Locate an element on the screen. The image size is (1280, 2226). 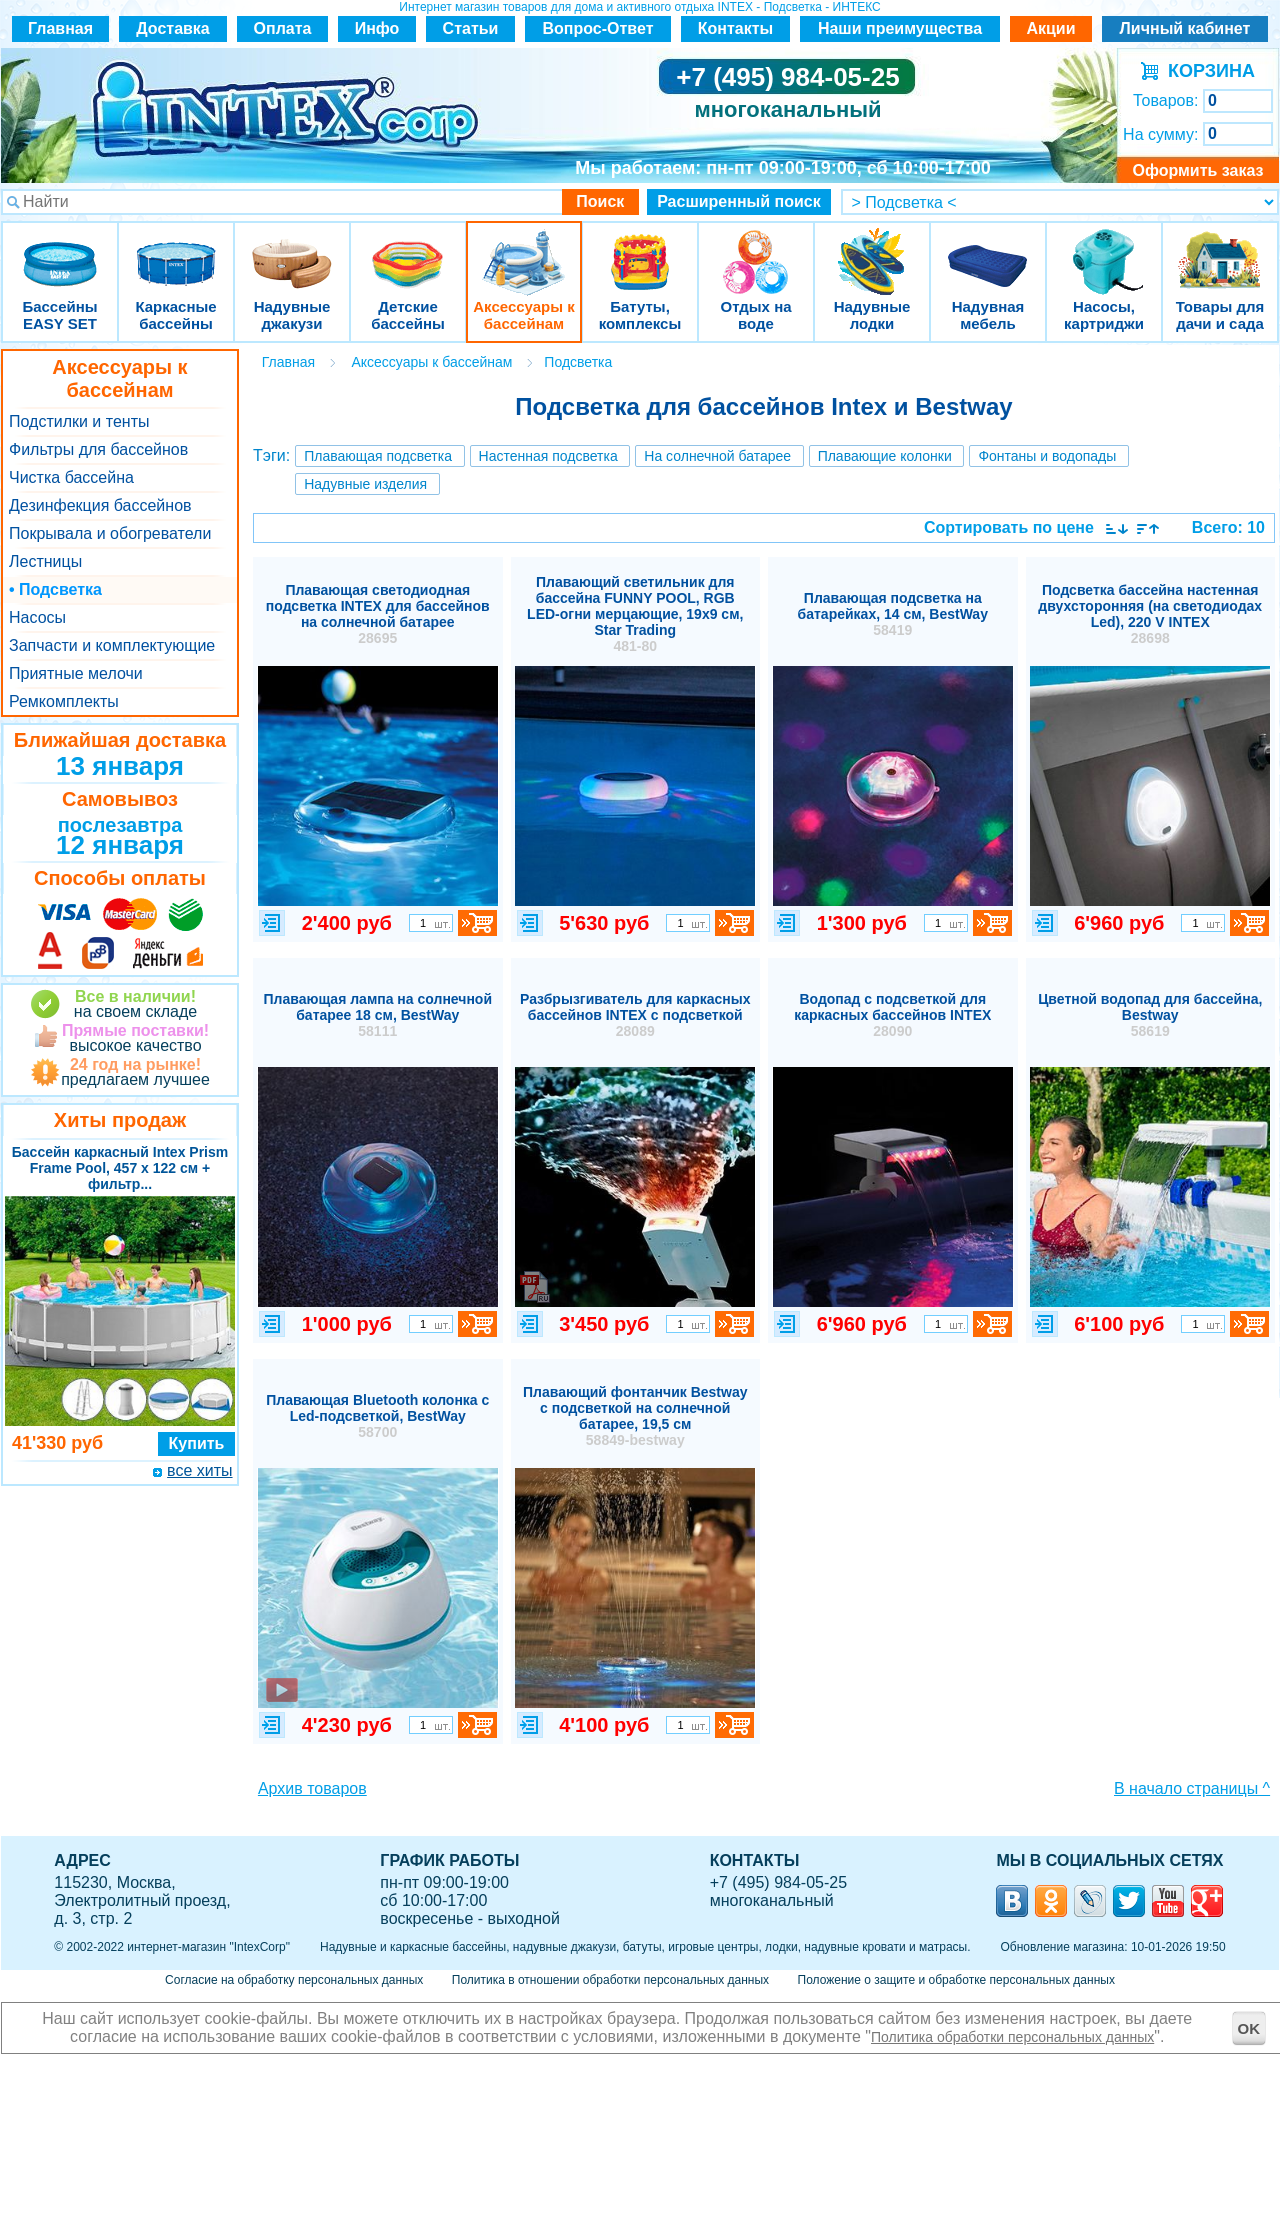
Контакты is located at coordinates (735, 28).